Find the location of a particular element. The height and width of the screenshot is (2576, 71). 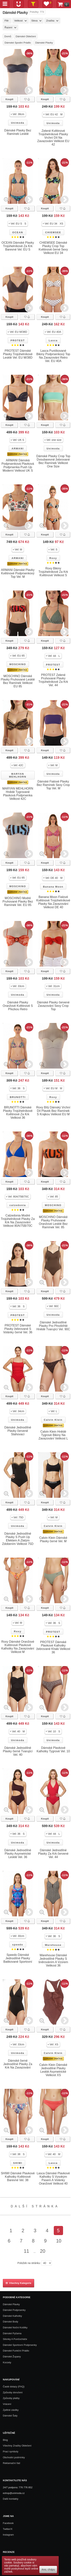

ARMANI Dámské Plavky Květinové Podprsenkový Top Vel. M is located at coordinates (17, 573).